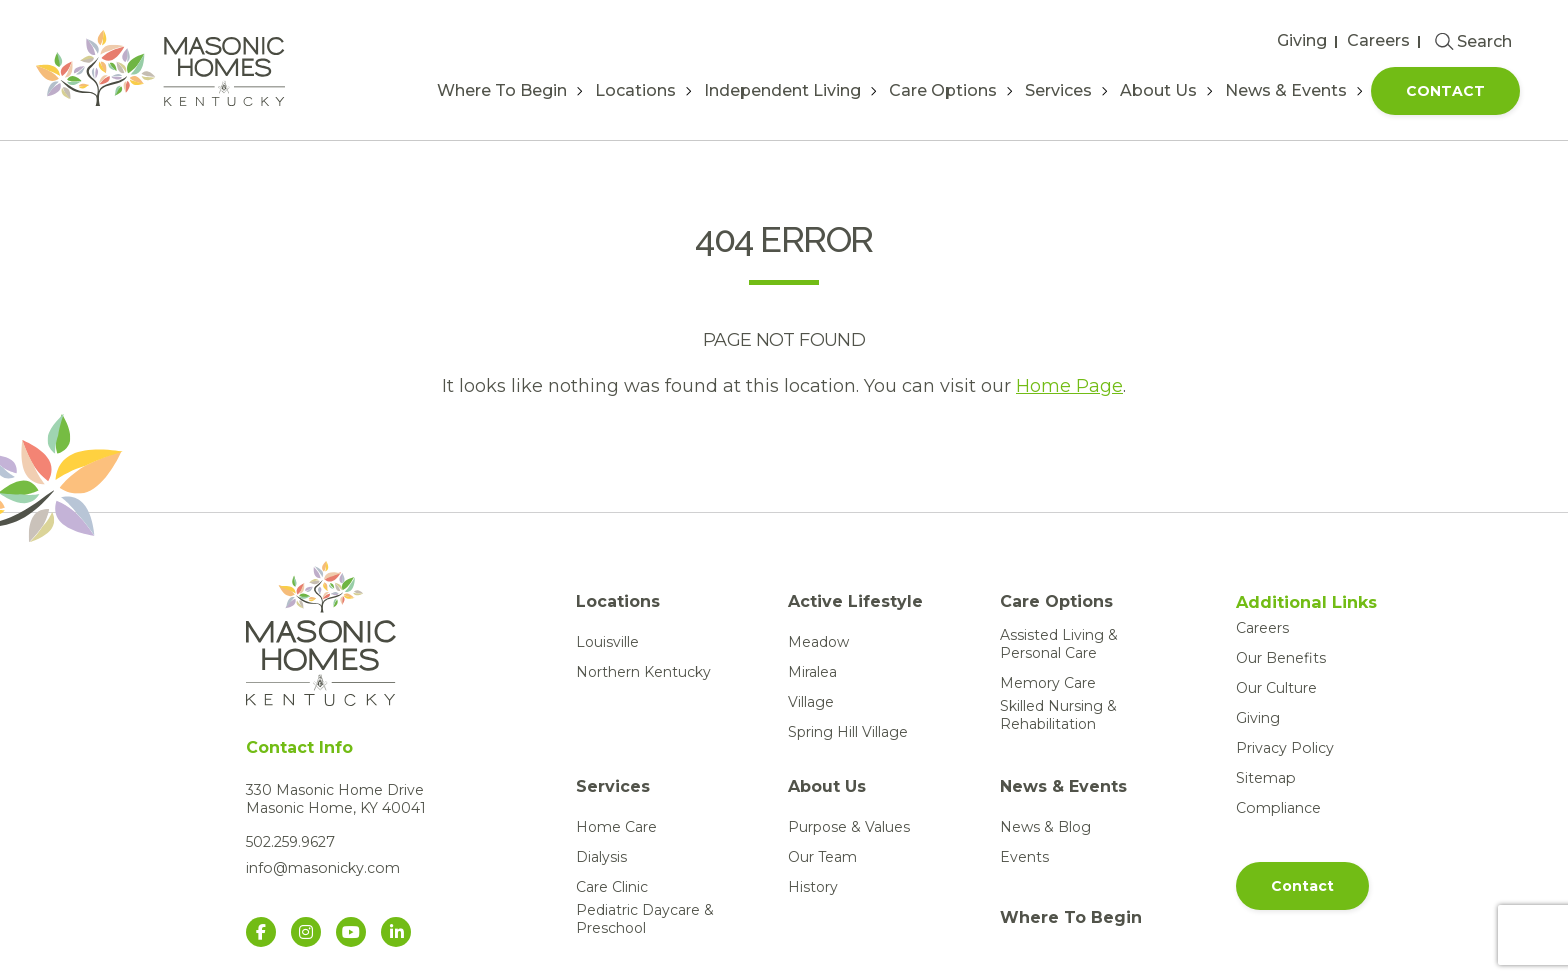  What do you see at coordinates (645, 919) in the screenshot?
I see `Pediatric Daycare & Preschool` at bounding box center [645, 919].